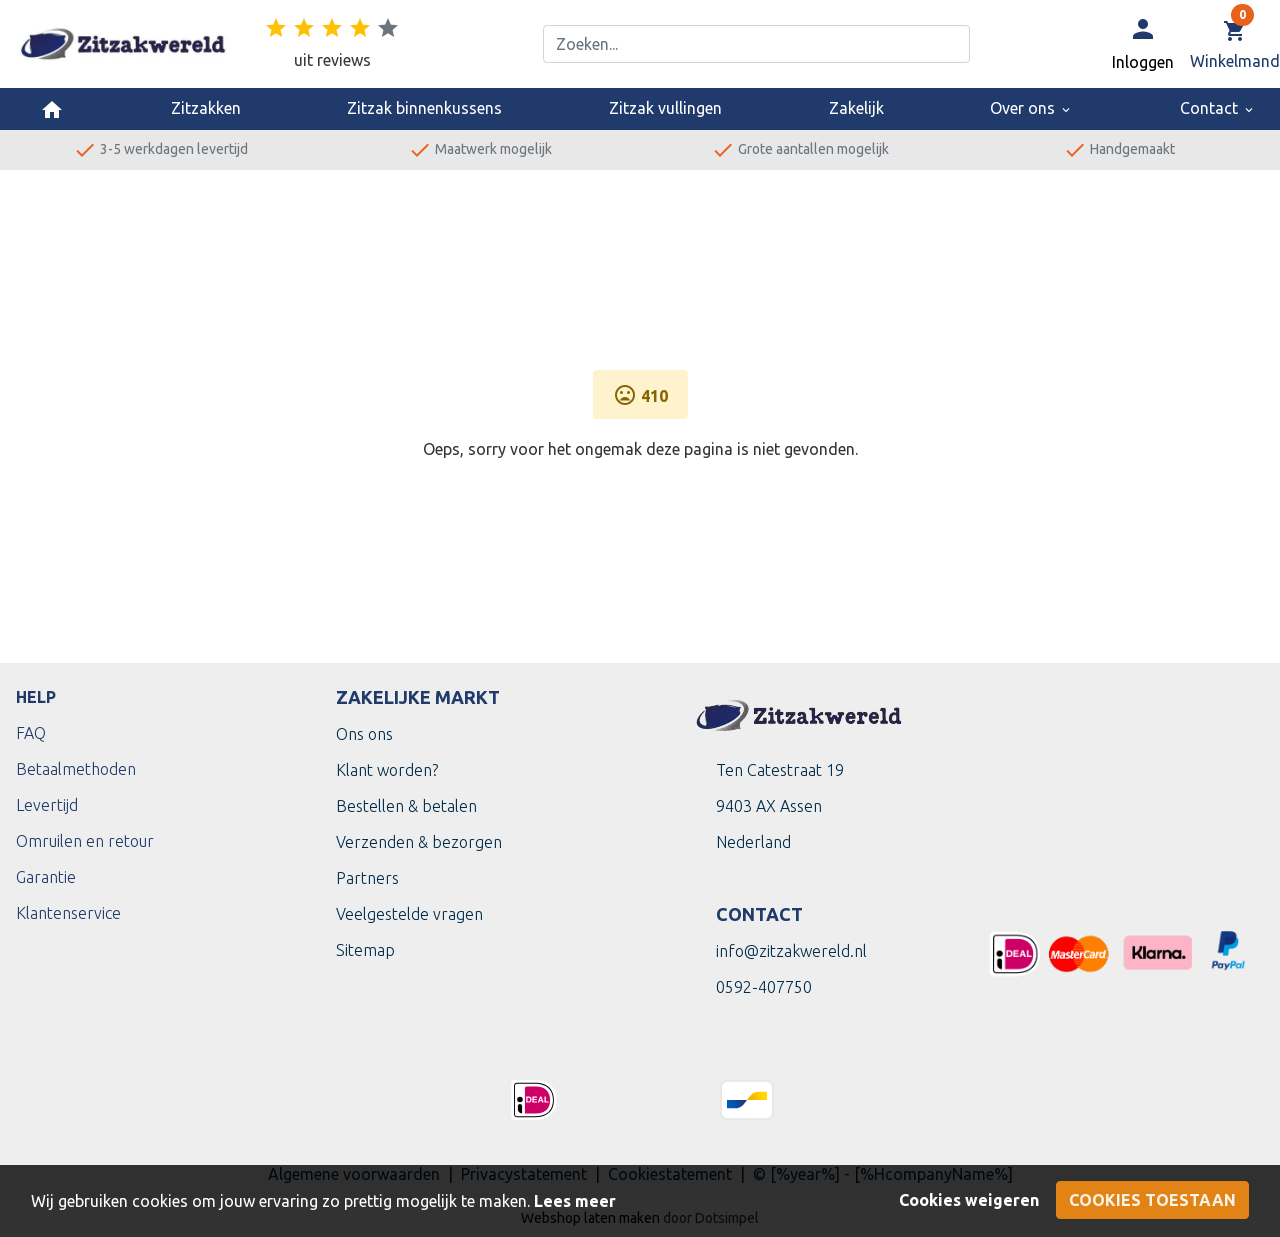 This screenshot has width=1280, height=1237. Describe the element at coordinates (367, 878) in the screenshot. I see `Partners` at that location.